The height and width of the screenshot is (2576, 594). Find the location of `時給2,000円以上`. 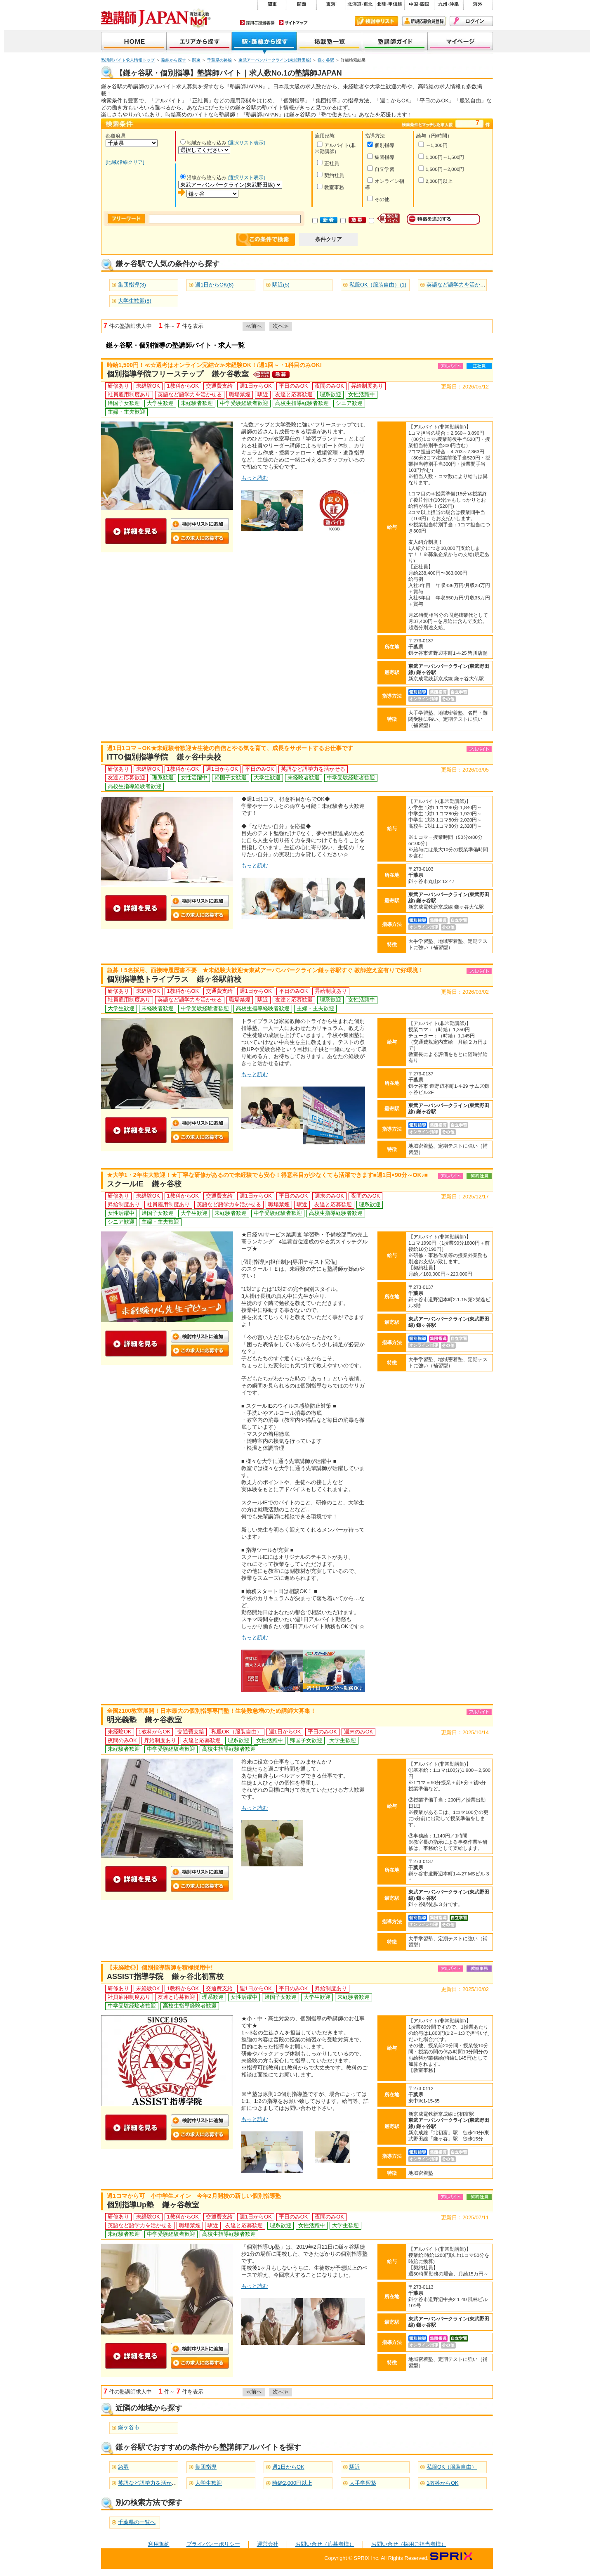

時給2,000円以上 is located at coordinates (292, 2483).